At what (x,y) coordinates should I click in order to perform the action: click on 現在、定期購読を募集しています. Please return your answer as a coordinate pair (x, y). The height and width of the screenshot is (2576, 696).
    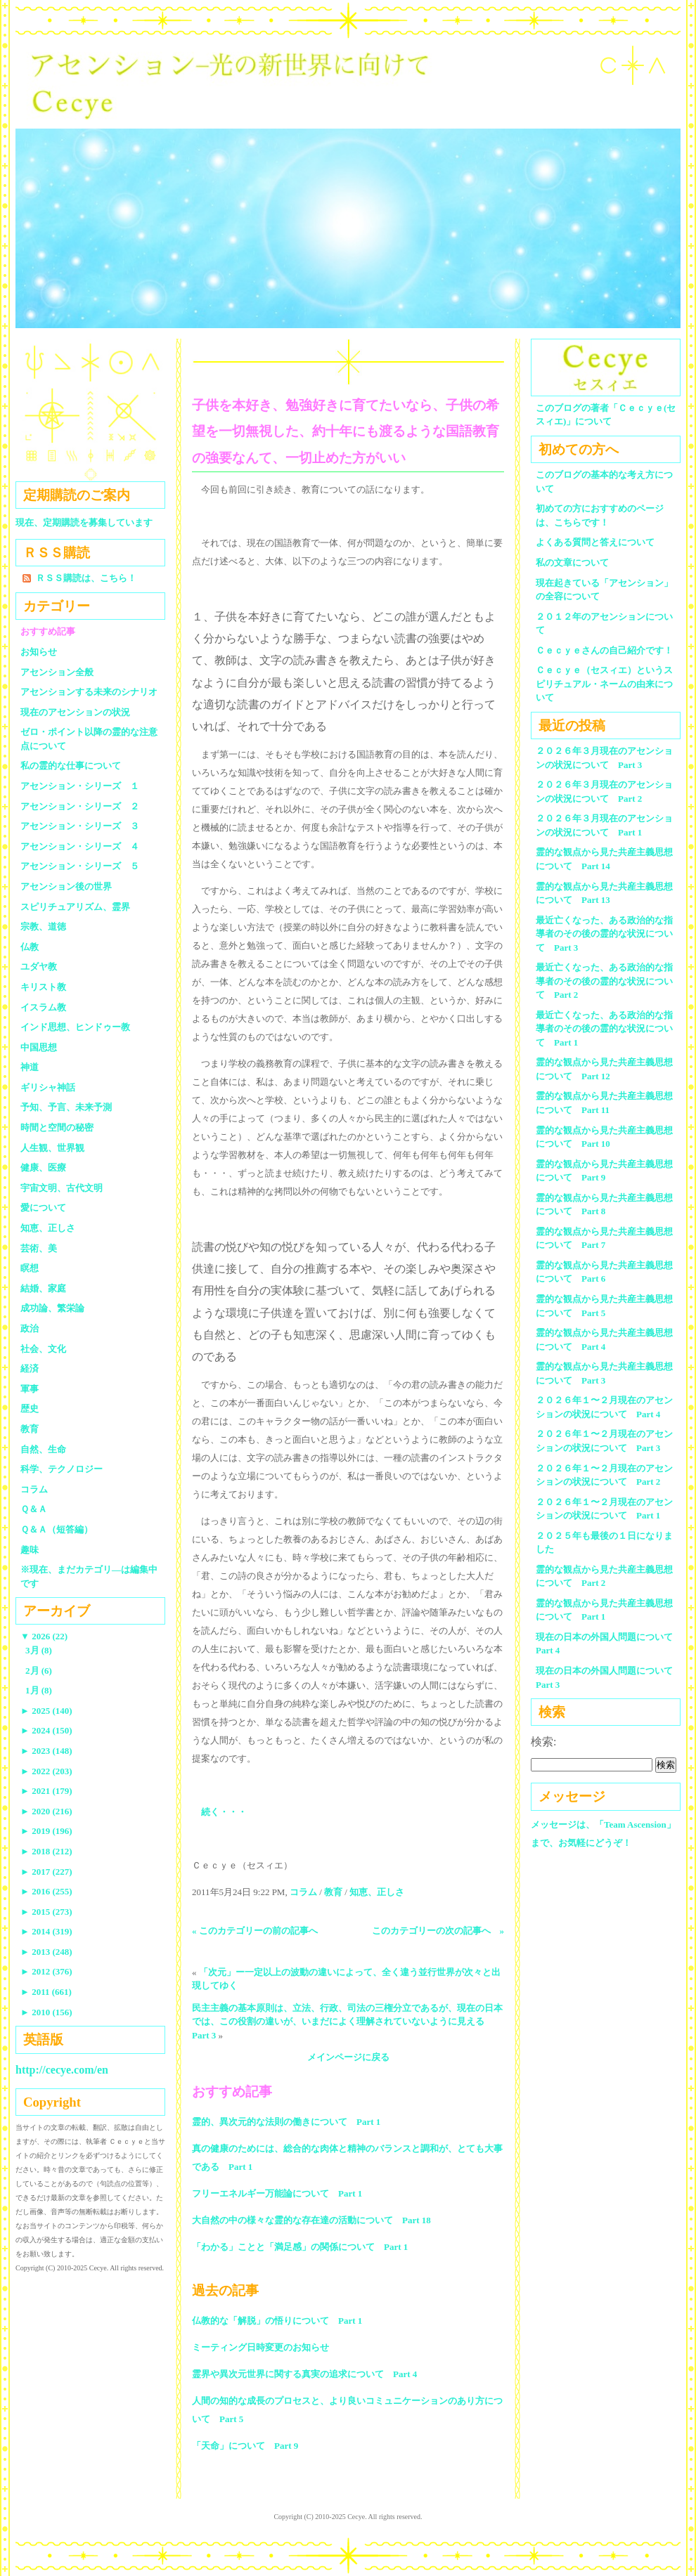
    Looking at the image, I should click on (84, 522).